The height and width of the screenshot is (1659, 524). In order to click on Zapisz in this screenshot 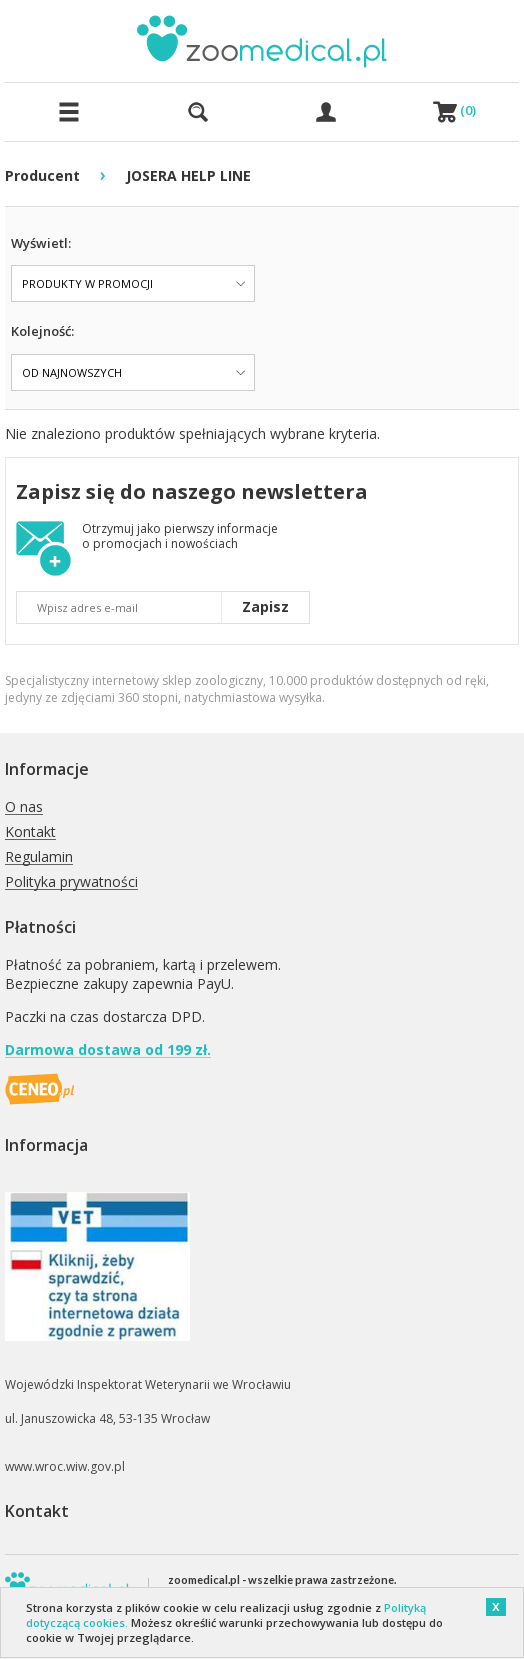, I will do `click(265, 606)`.